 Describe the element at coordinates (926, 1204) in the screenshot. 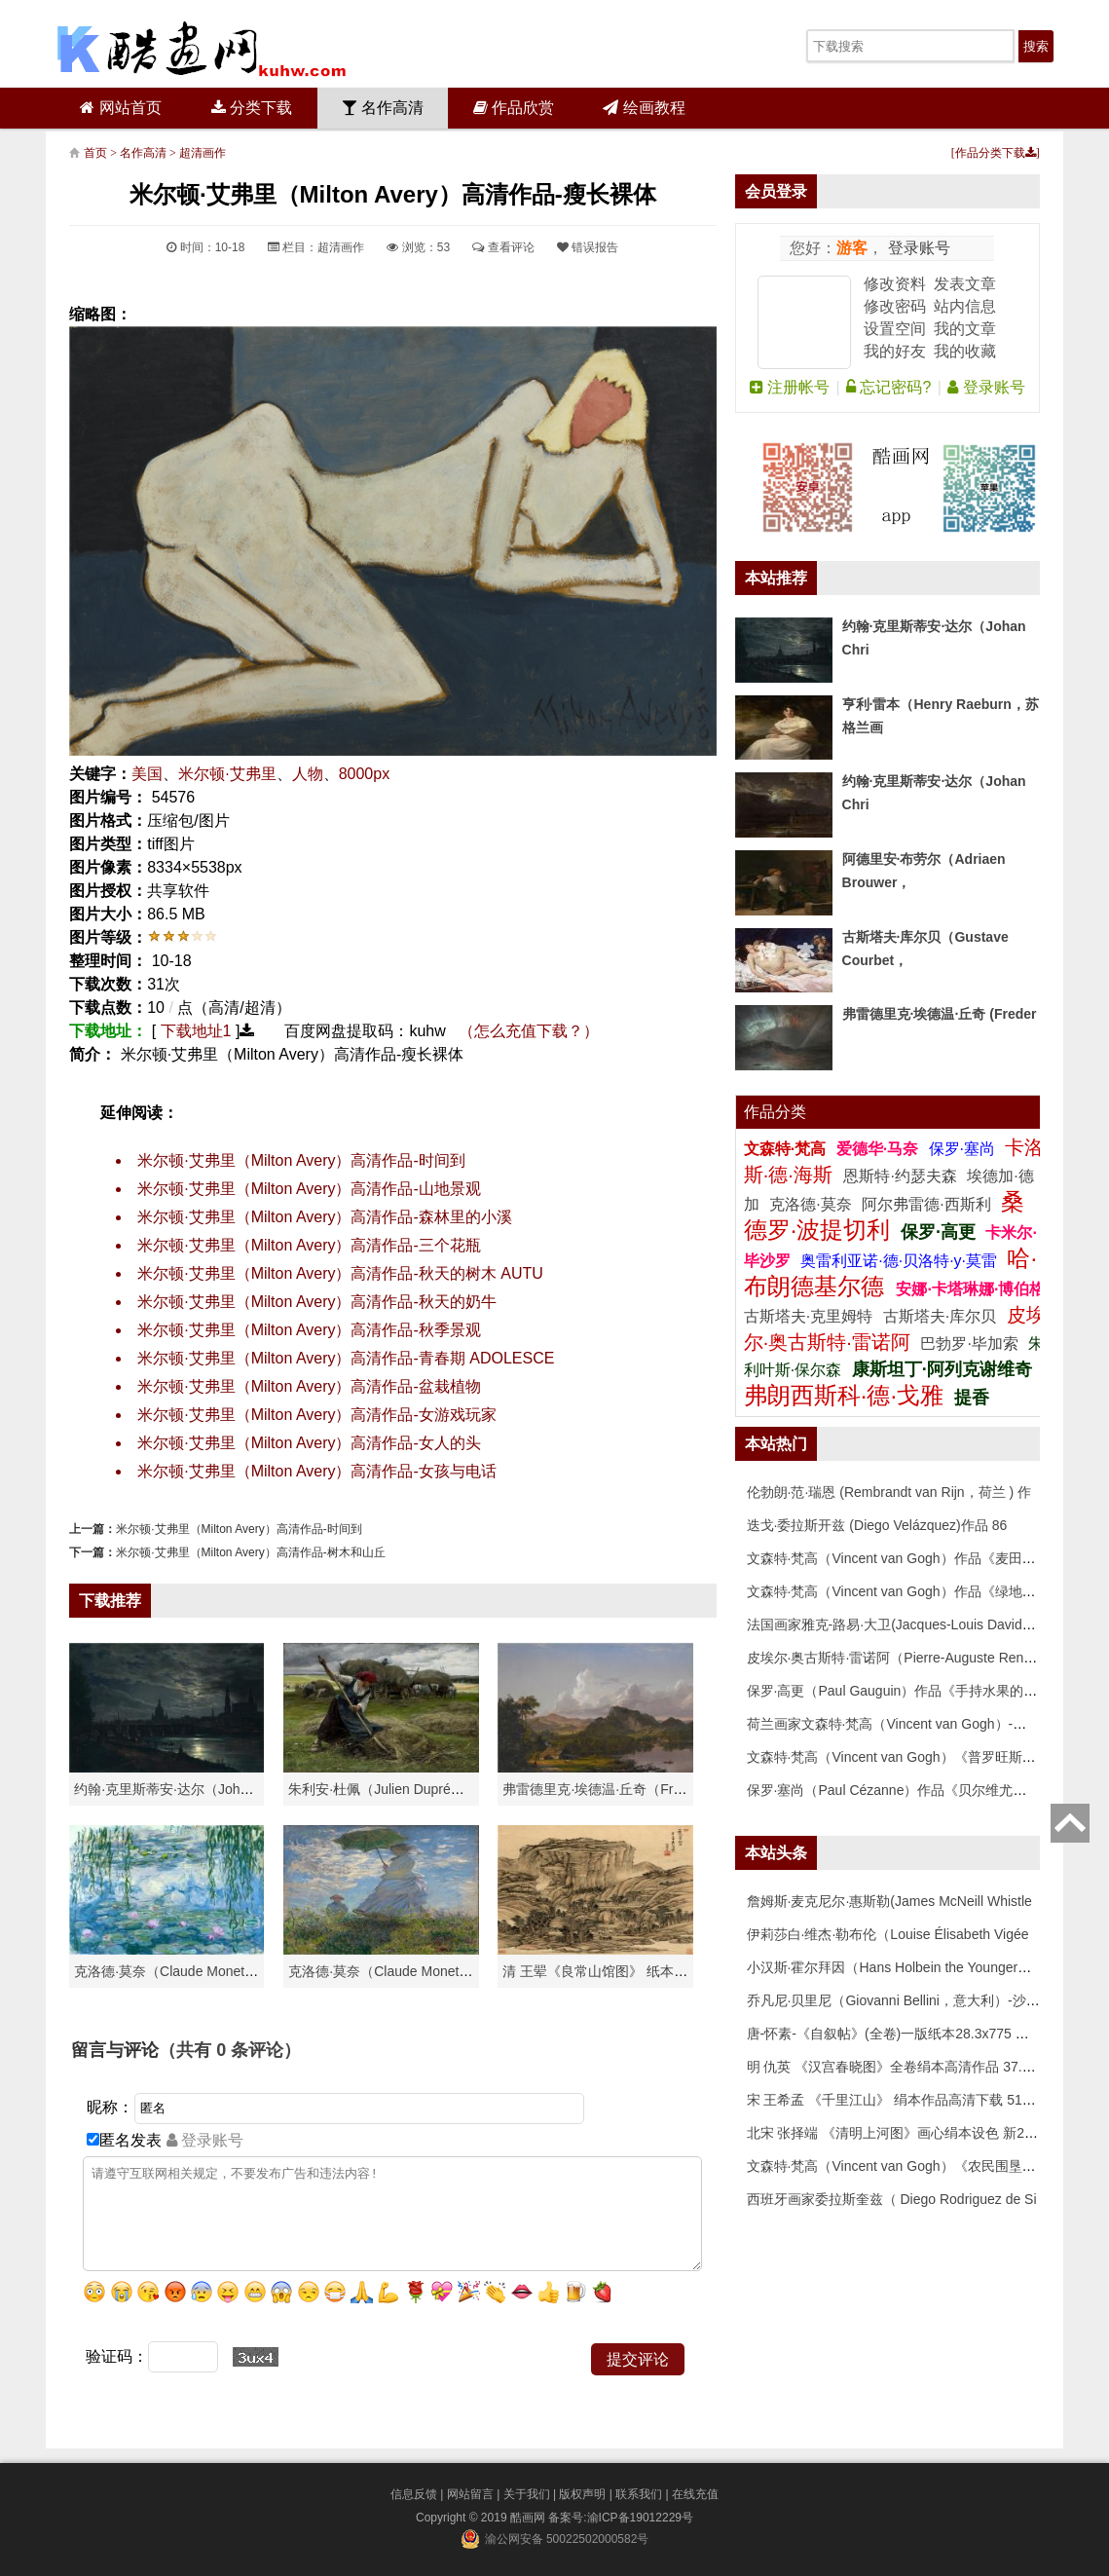

I see `阿尔弗雷德·西斯利` at that location.